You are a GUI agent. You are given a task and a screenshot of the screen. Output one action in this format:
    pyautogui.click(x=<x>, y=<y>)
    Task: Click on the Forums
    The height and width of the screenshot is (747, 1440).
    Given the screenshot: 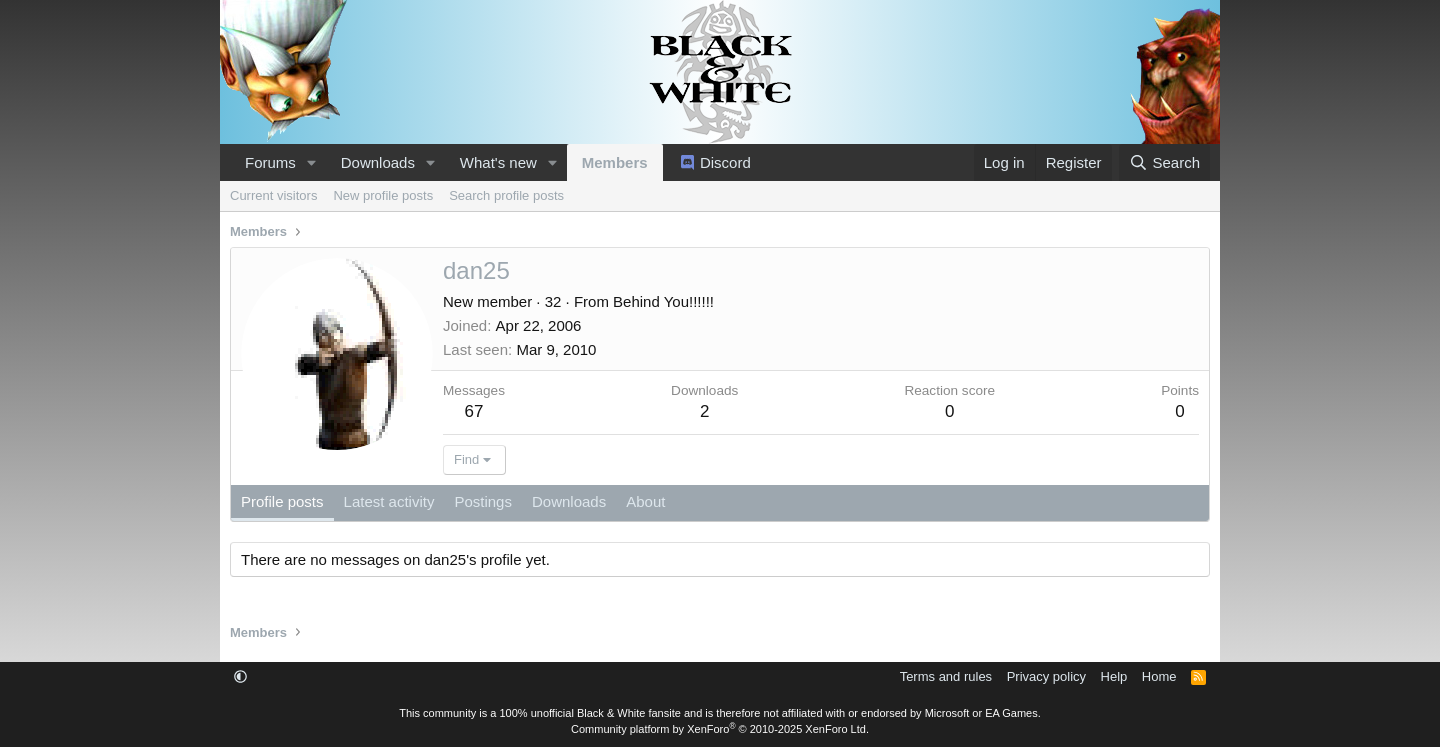 What is the action you would take?
    pyautogui.click(x=270, y=162)
    